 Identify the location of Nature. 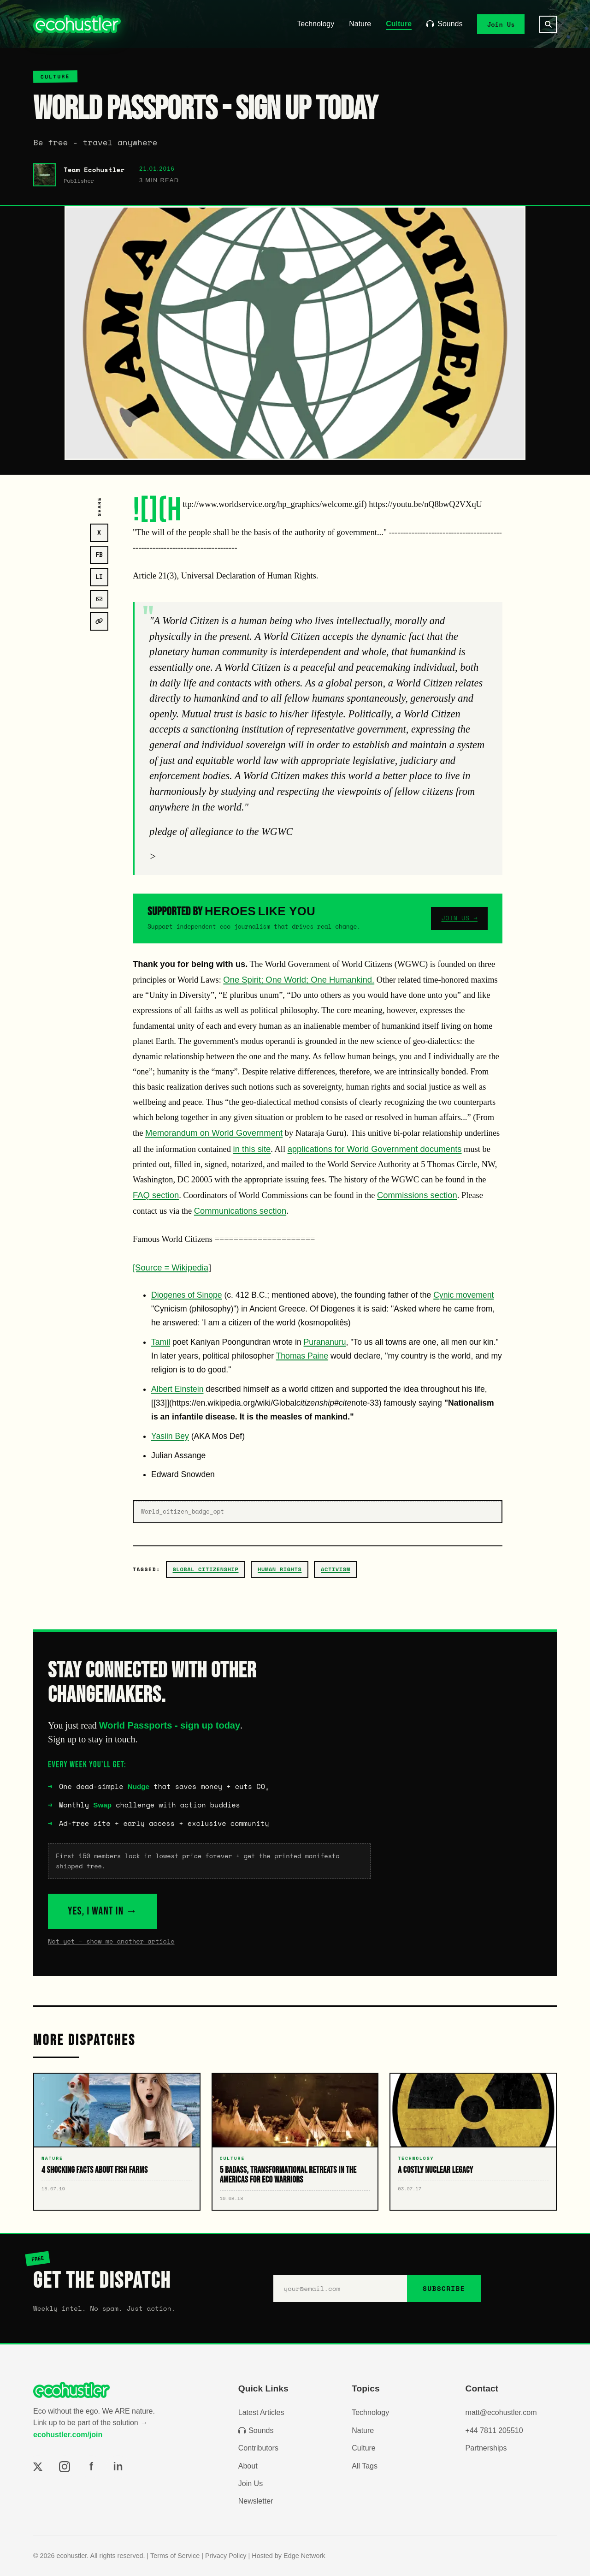
(360, 24).